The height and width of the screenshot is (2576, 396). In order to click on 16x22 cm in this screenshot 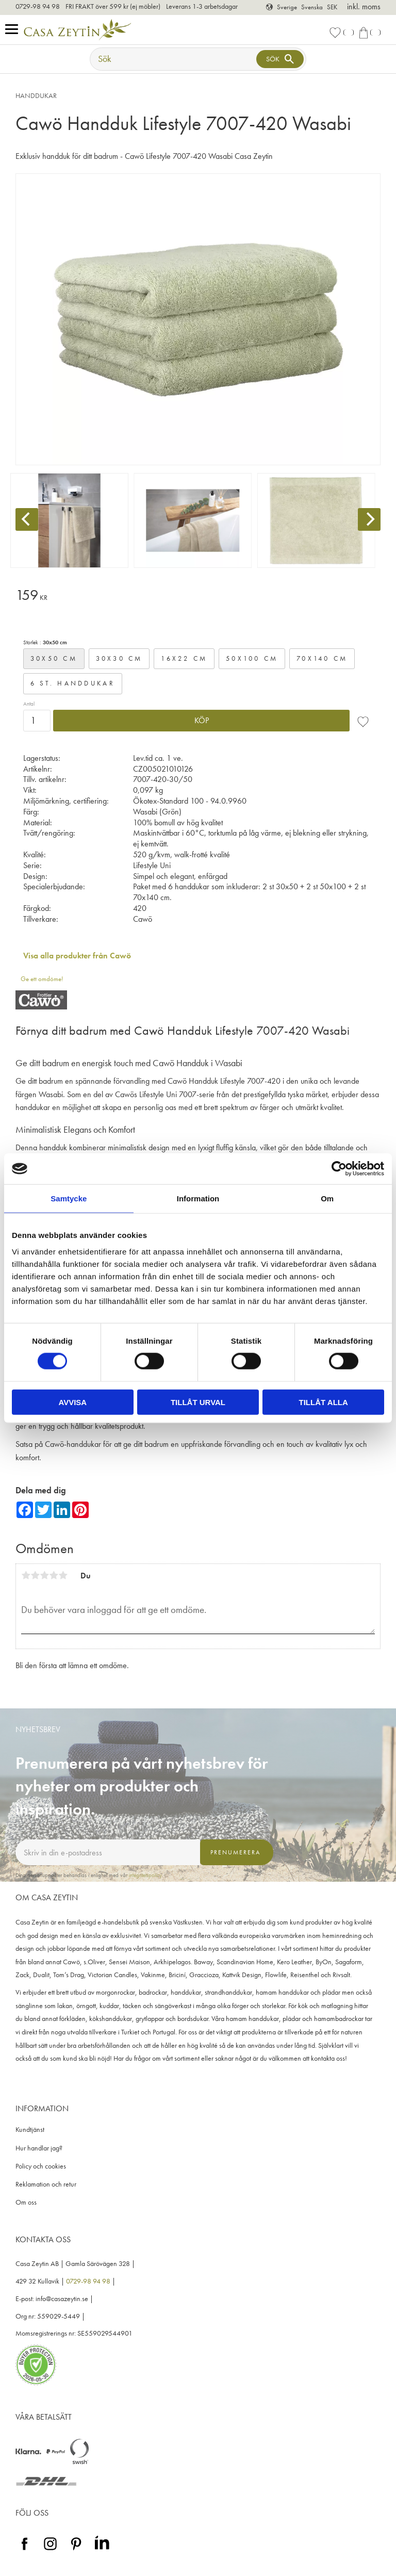, I will do `click(184, 658)`.